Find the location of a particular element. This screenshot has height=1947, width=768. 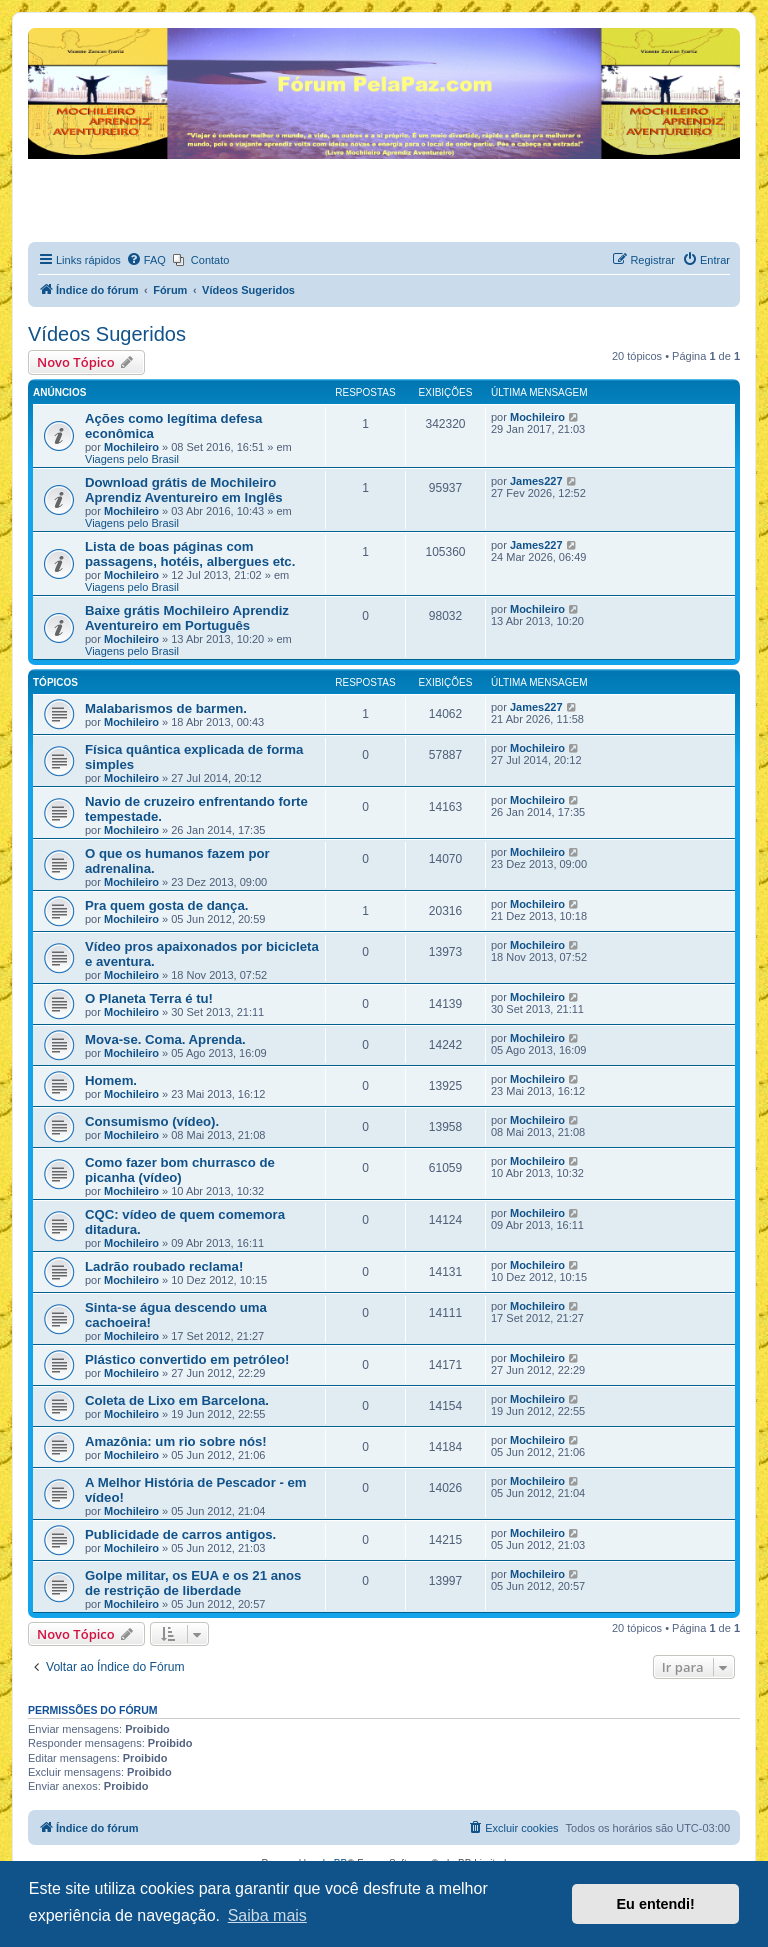

Pra quem gosta de dança. is located at coordinates (166, 905).